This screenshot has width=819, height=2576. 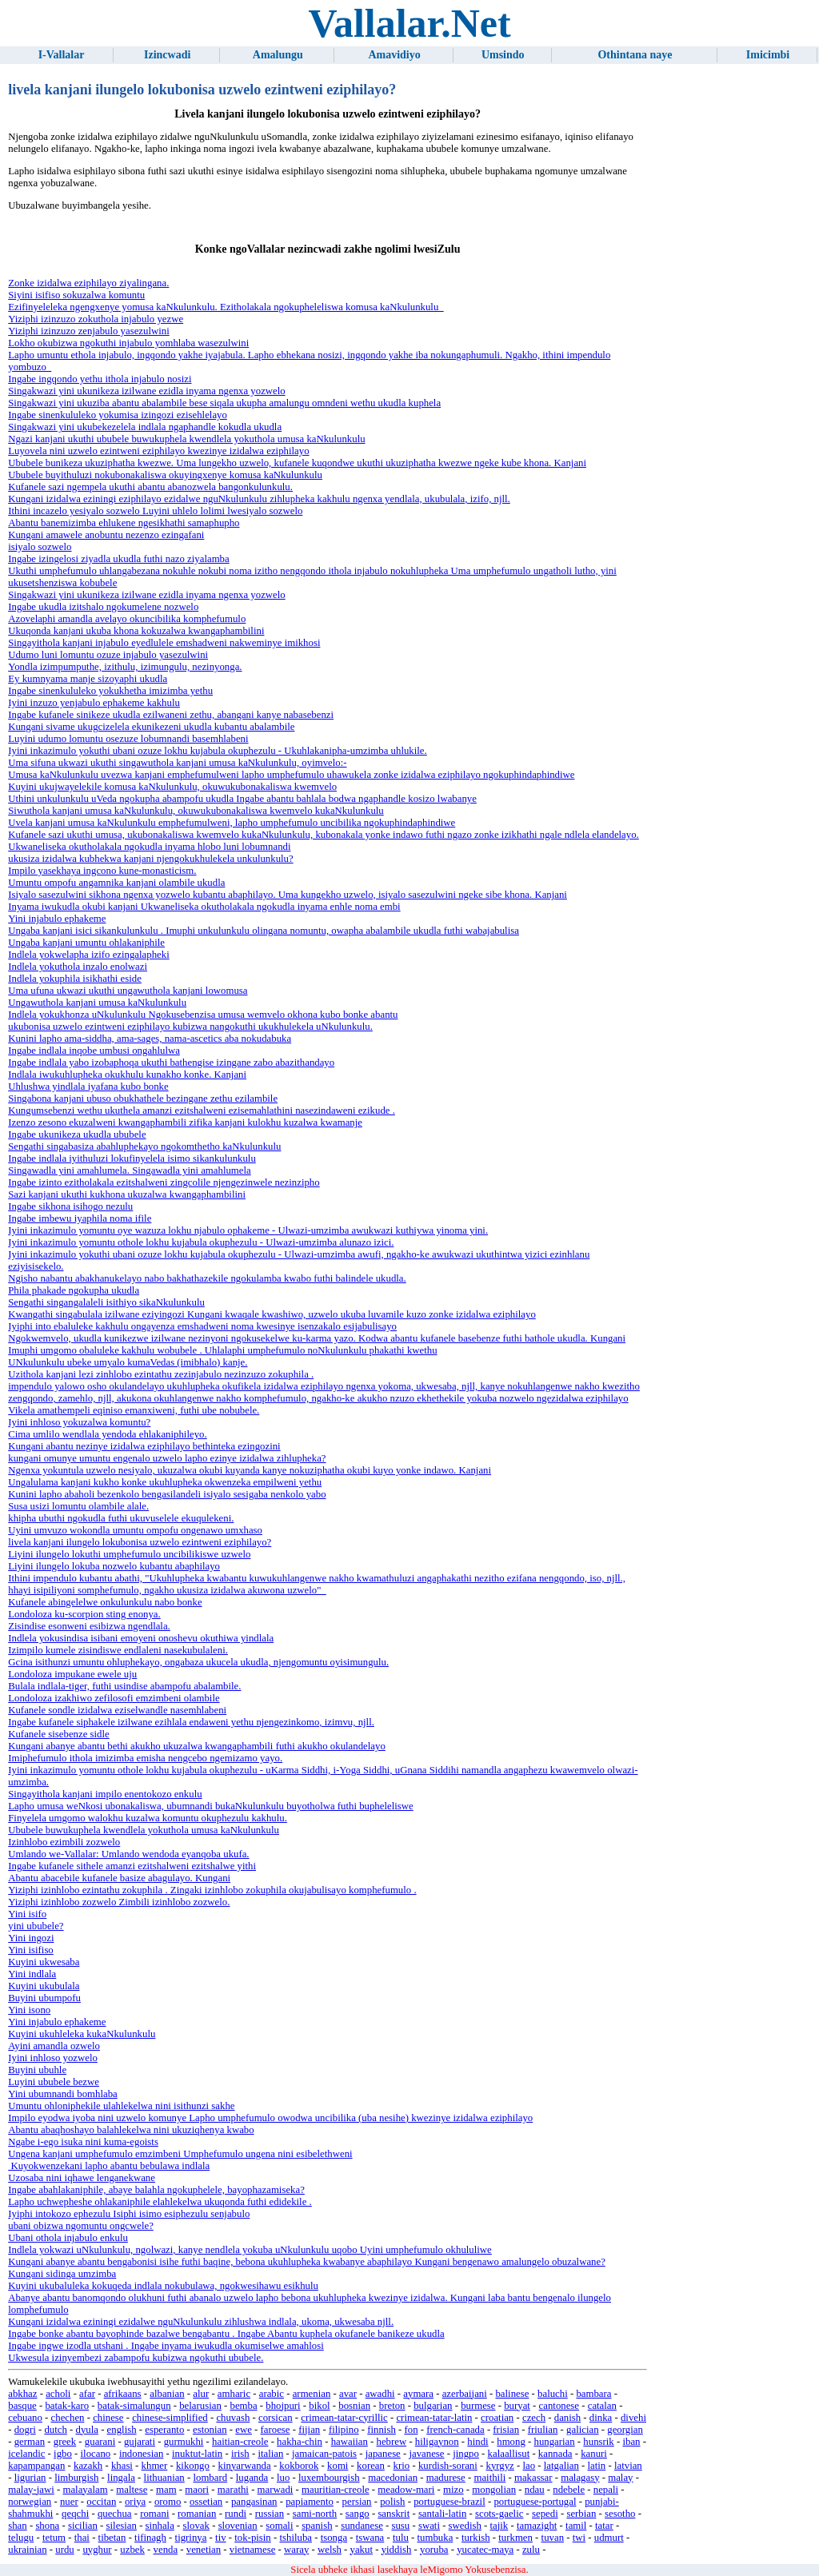 I want to click on igbo, so click(x=63, y=2453).